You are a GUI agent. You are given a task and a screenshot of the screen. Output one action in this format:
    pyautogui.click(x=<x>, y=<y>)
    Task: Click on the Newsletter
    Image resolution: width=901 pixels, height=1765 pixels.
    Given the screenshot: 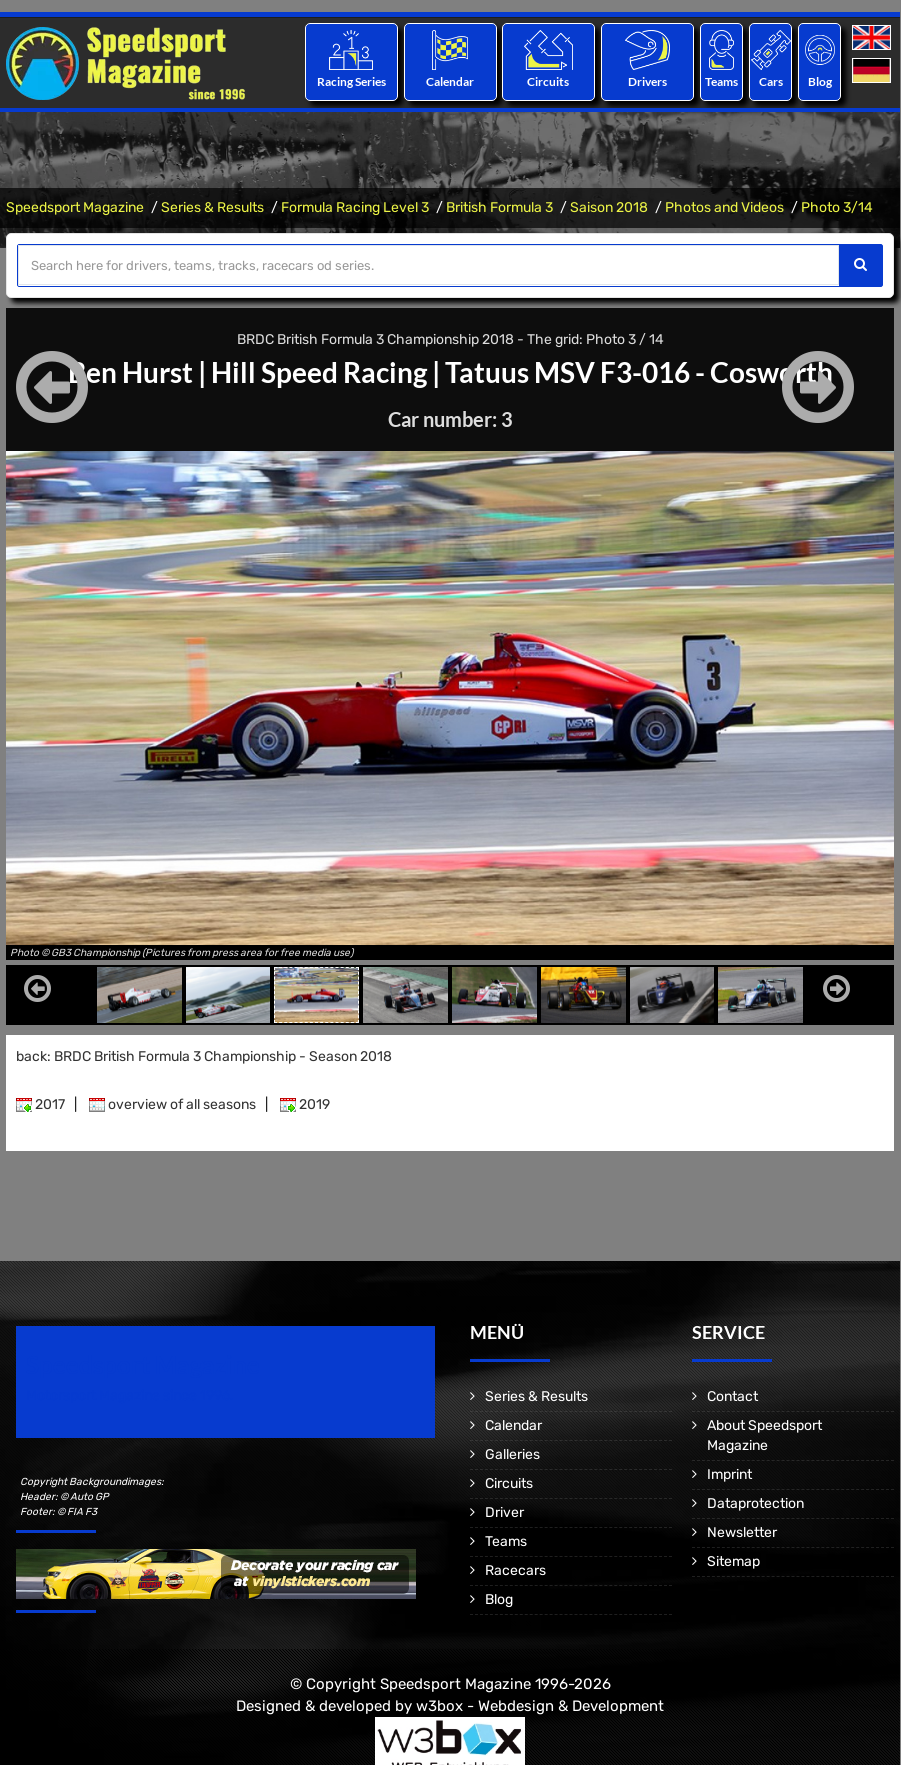 What is the action you would take?
    pyautogui.click(x=742, y=1532)
    